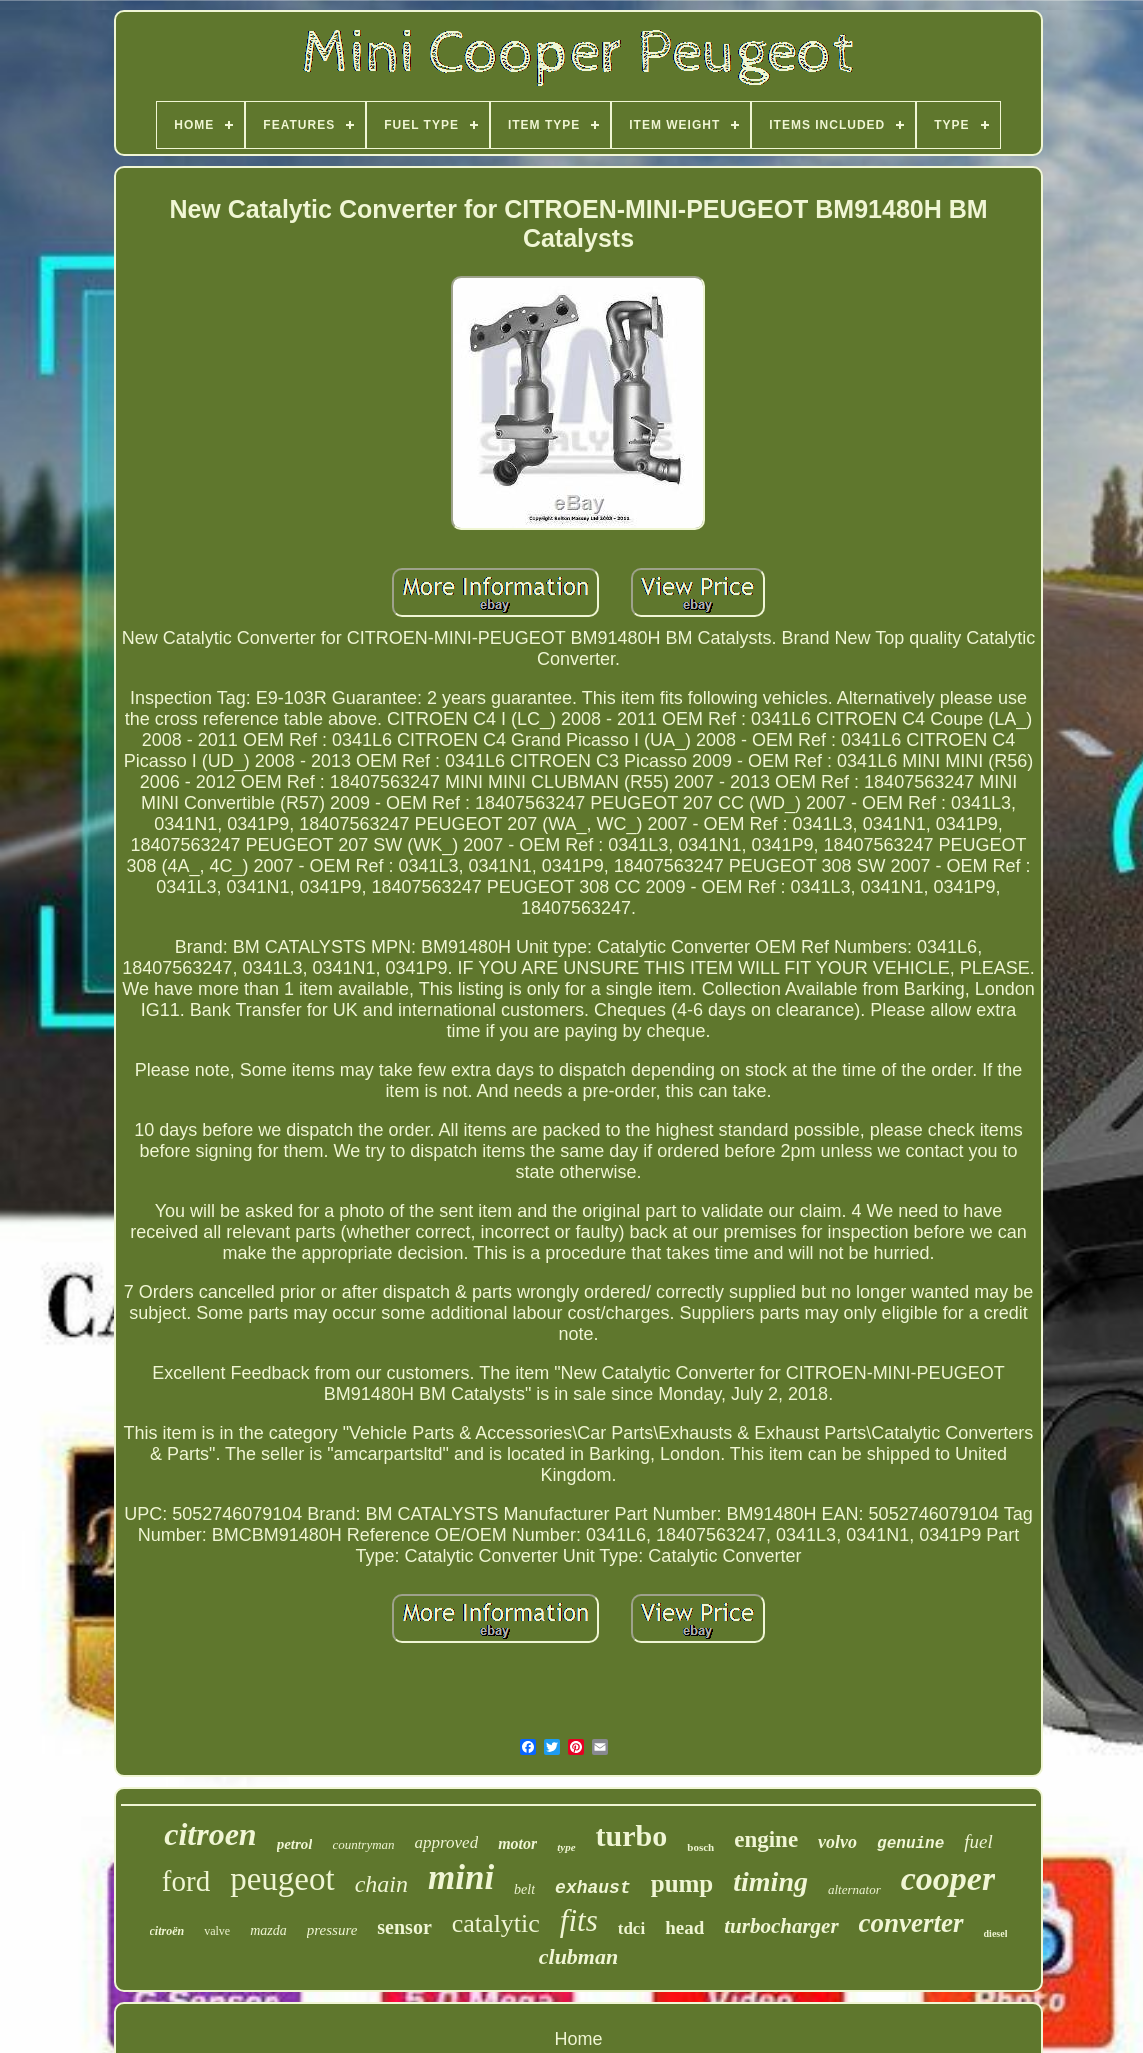  Describe the element at coordinates (404, 1927) in the screenshot. I see `sensor` at that location.